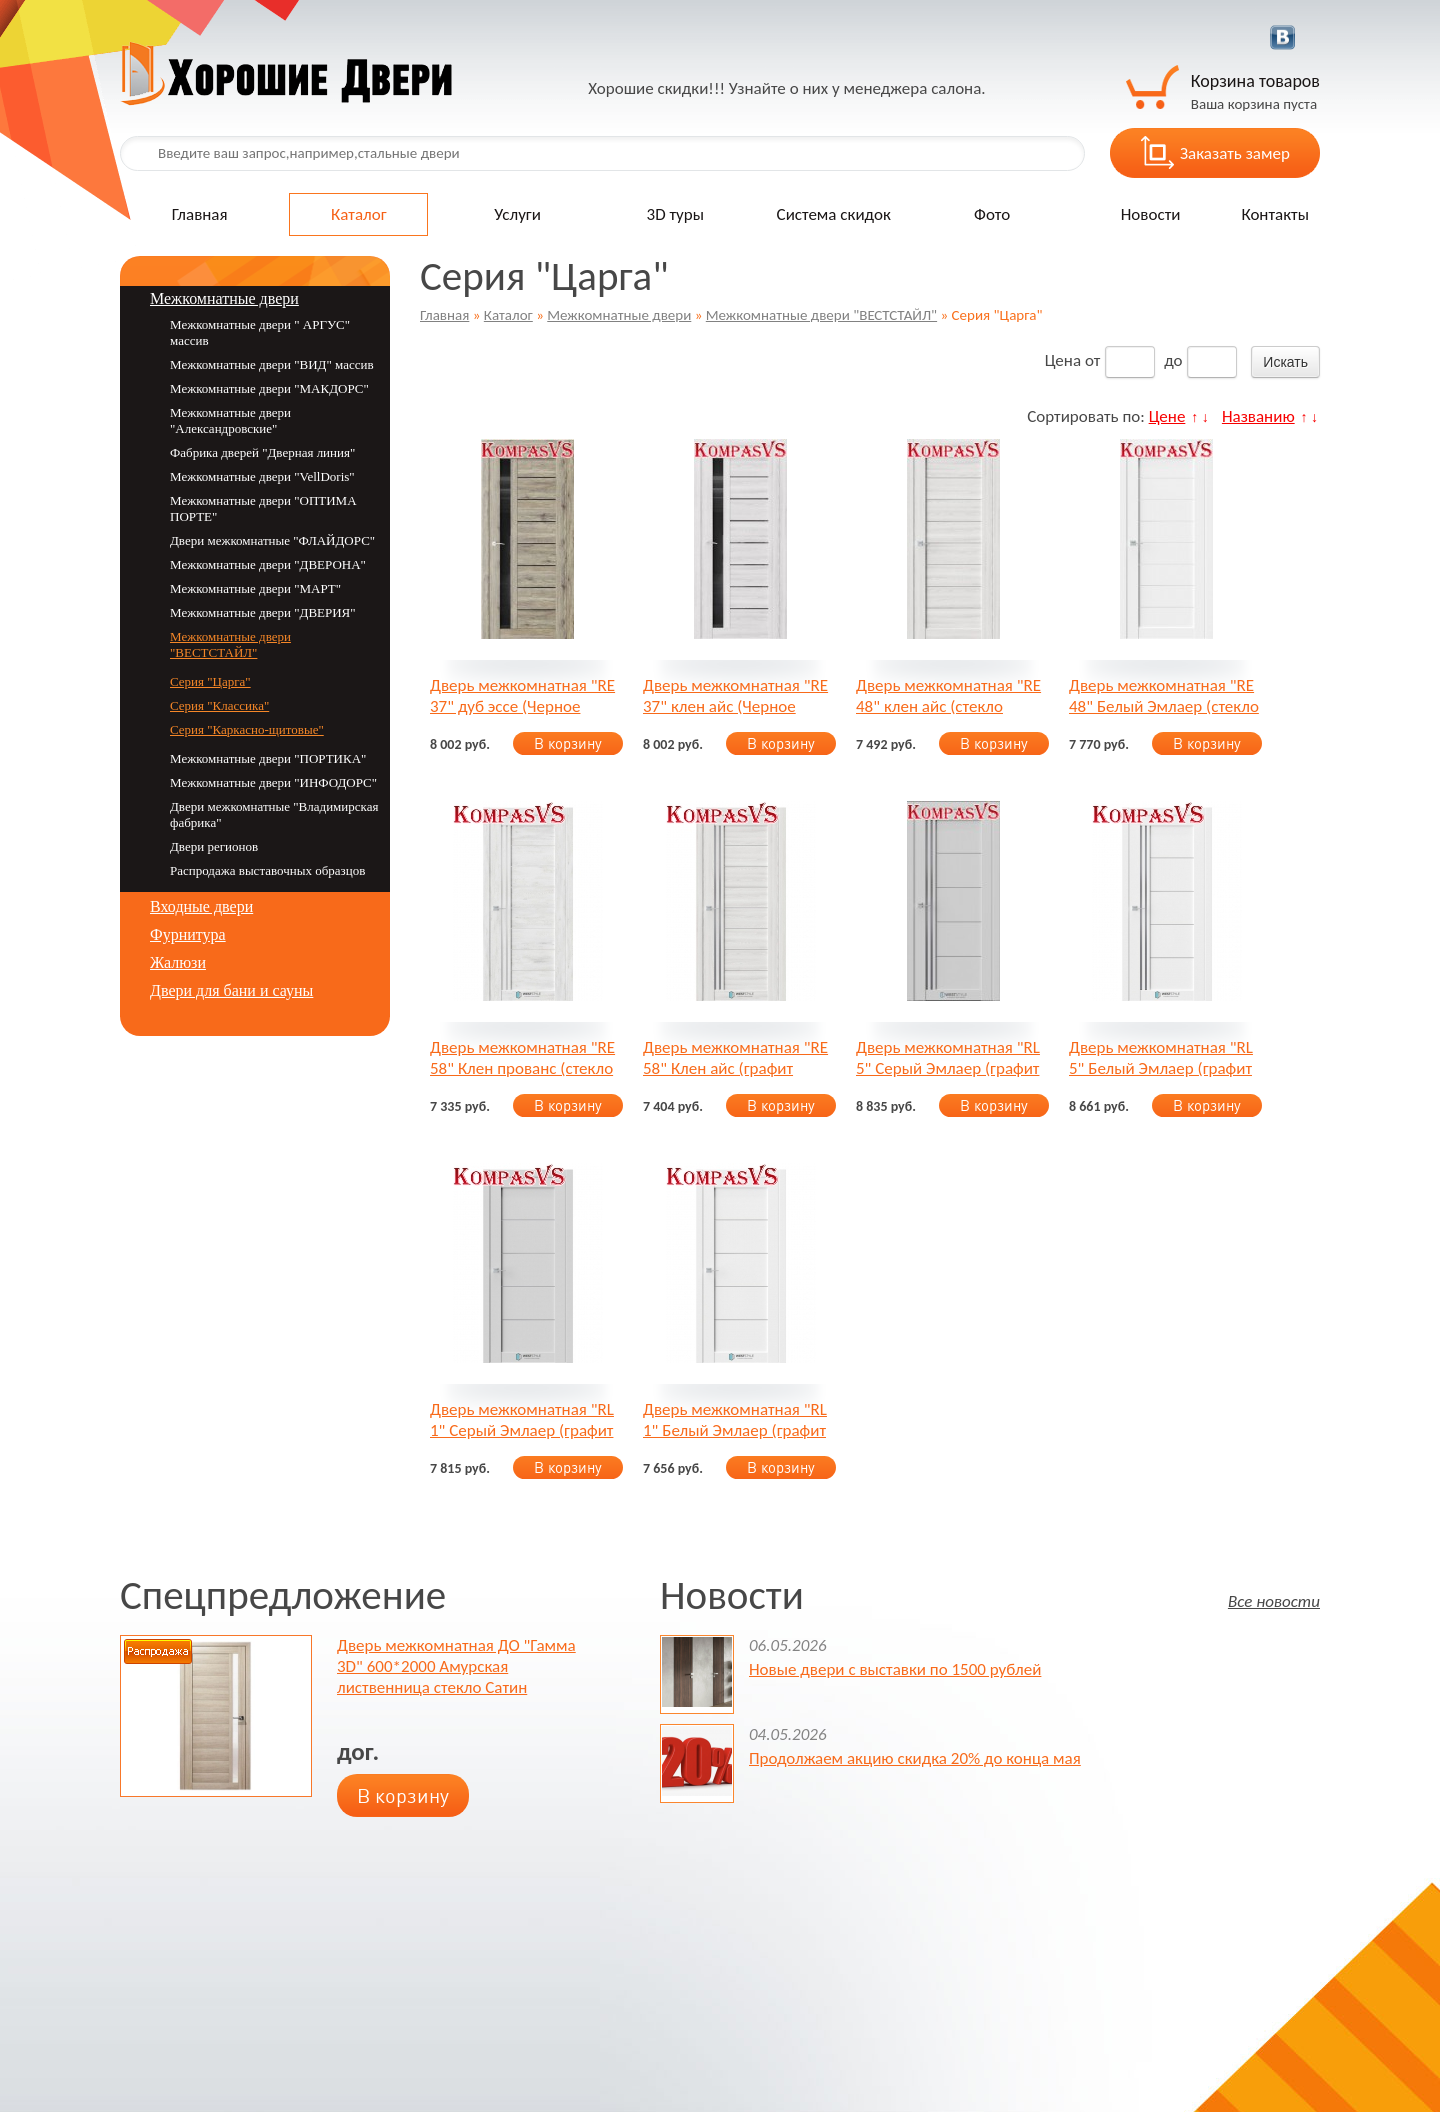 This screenshot has width=1440, height=2112. What do you see at coordinates (735, 1420) in the screenshot?
I see `Дверь межкомнатная "RL 1" Белый Эмлаер (графит Сатинат)` at bounding box center [735, 1420].